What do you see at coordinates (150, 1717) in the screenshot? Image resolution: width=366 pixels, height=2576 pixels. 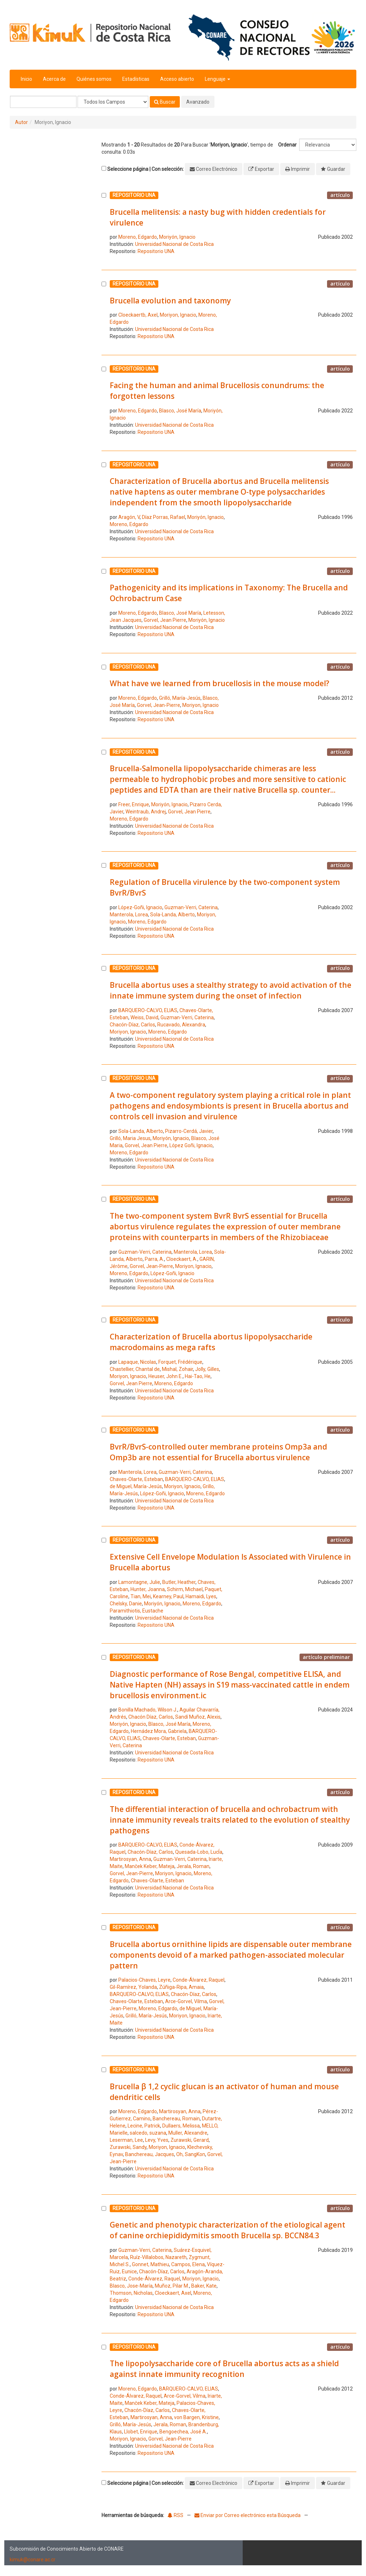 I see `Chacón Díaz, Carlos` at bounding box center [150, 1717].